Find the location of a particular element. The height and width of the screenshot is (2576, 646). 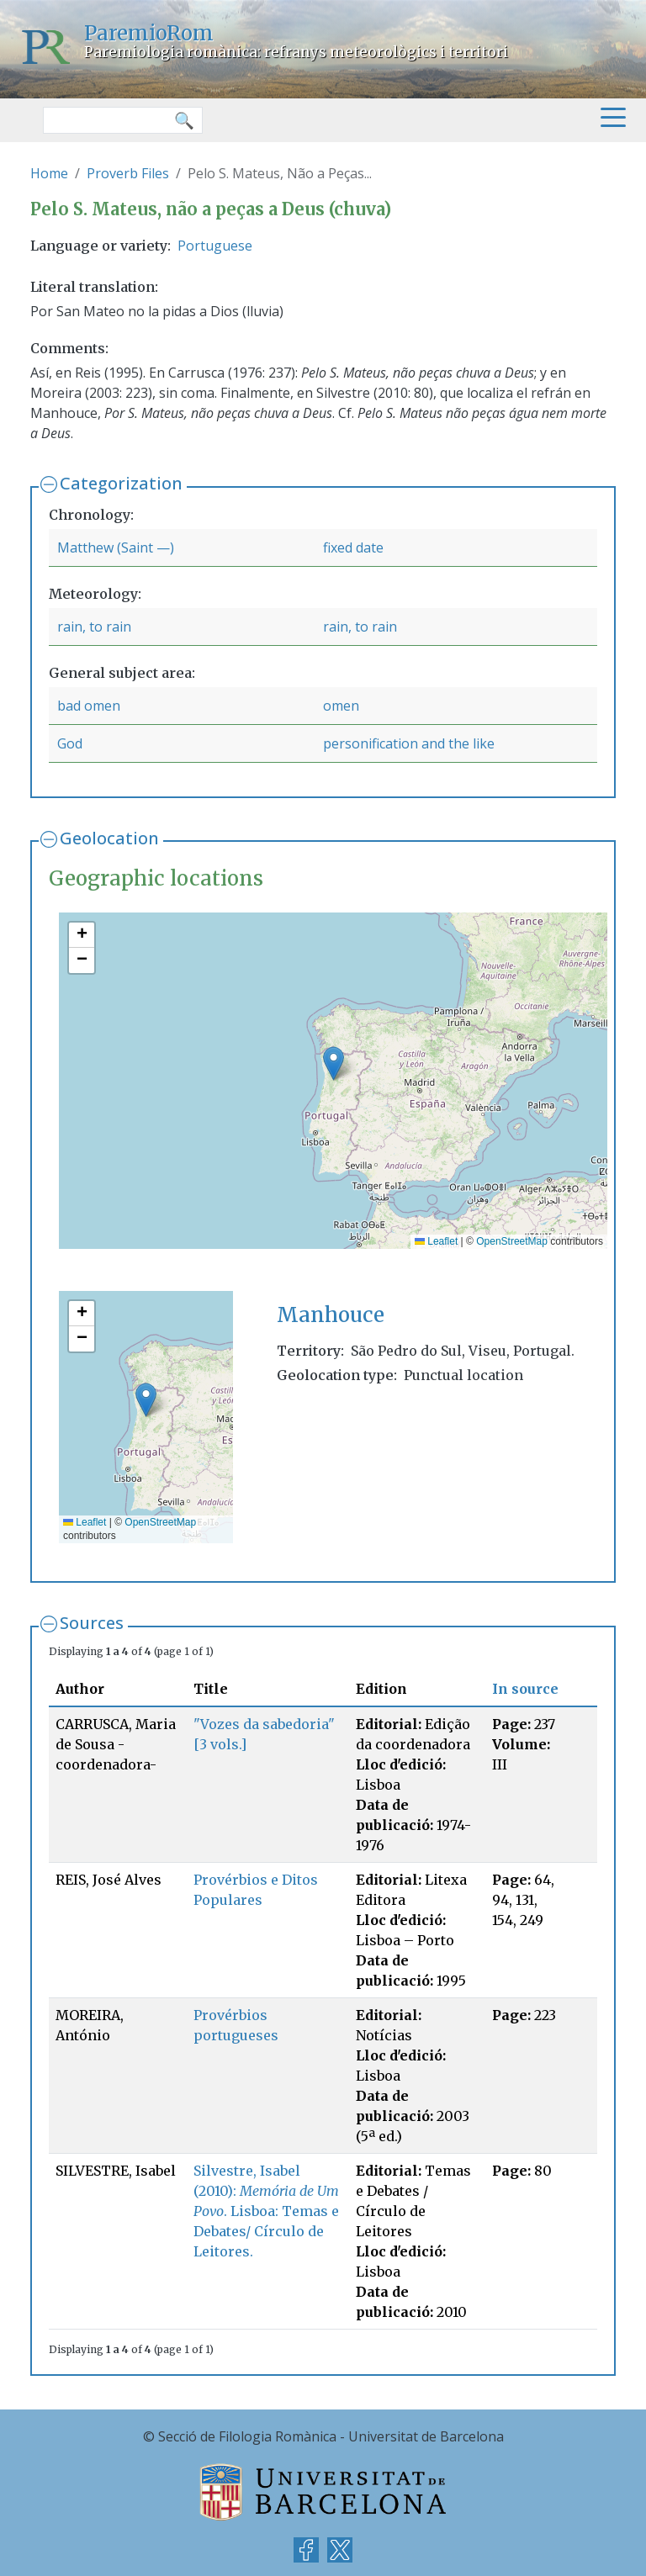

Manhouce is located at coordinates (330, 1315).